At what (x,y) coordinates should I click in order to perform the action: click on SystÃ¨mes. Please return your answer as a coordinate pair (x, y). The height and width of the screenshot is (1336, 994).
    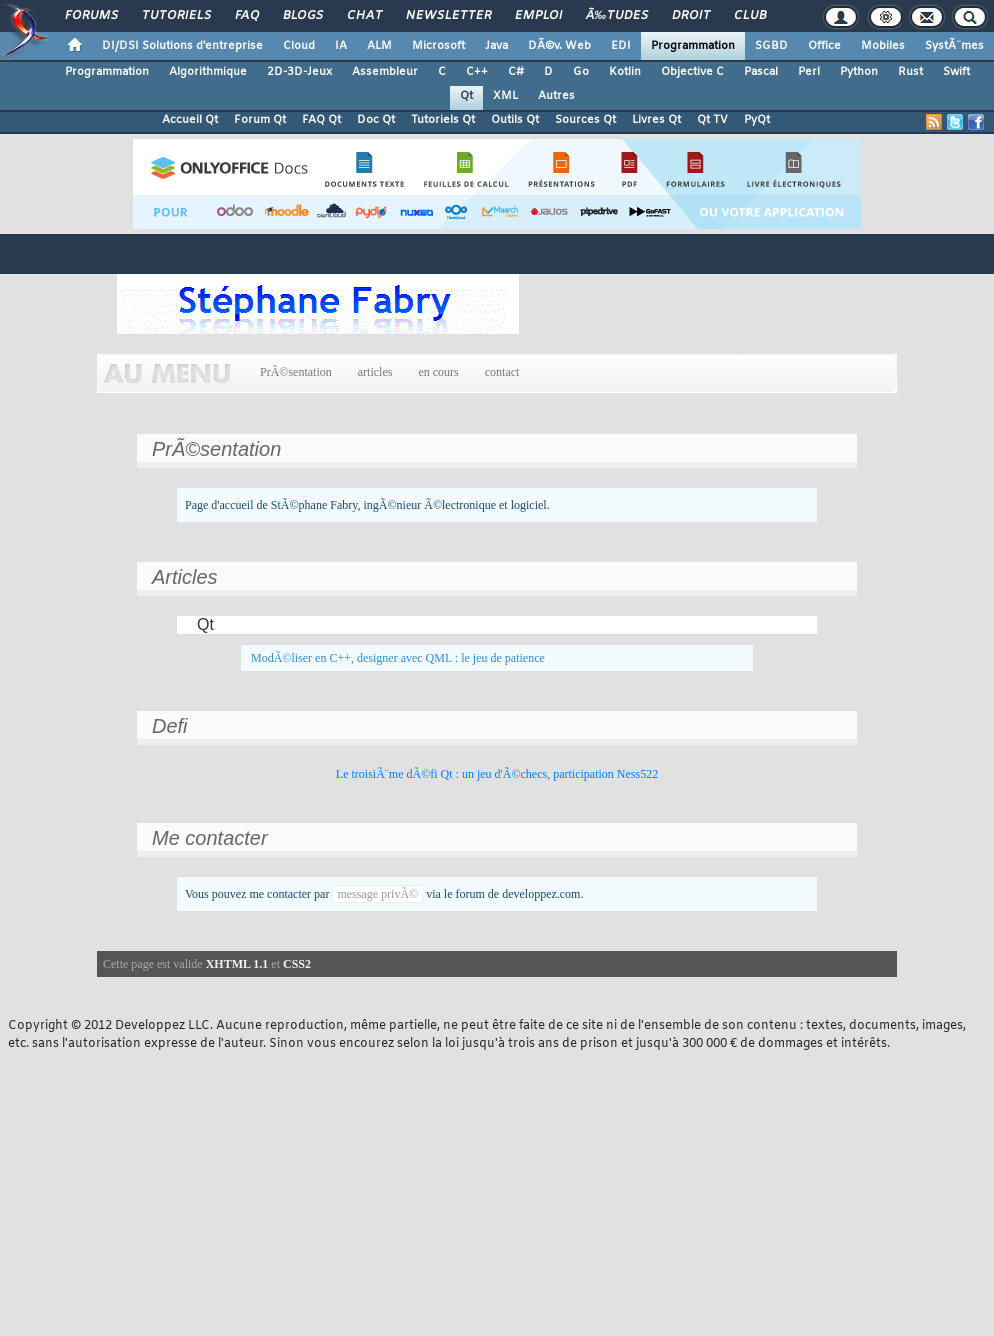
    Looking at the image, I should click on (954, 46).